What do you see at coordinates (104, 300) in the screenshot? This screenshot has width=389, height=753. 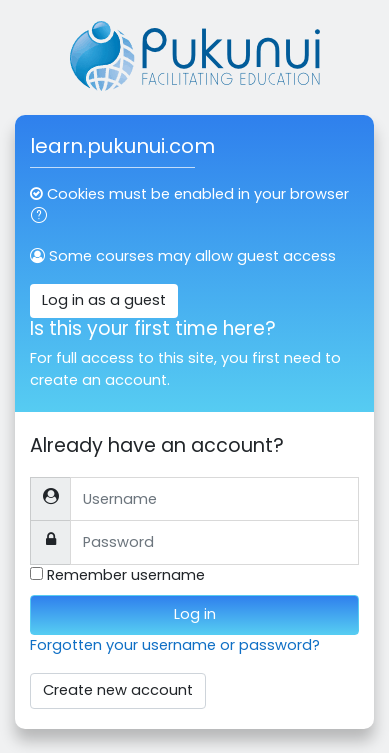 I see `Log in as a guest` at bounding box center [104, 300].